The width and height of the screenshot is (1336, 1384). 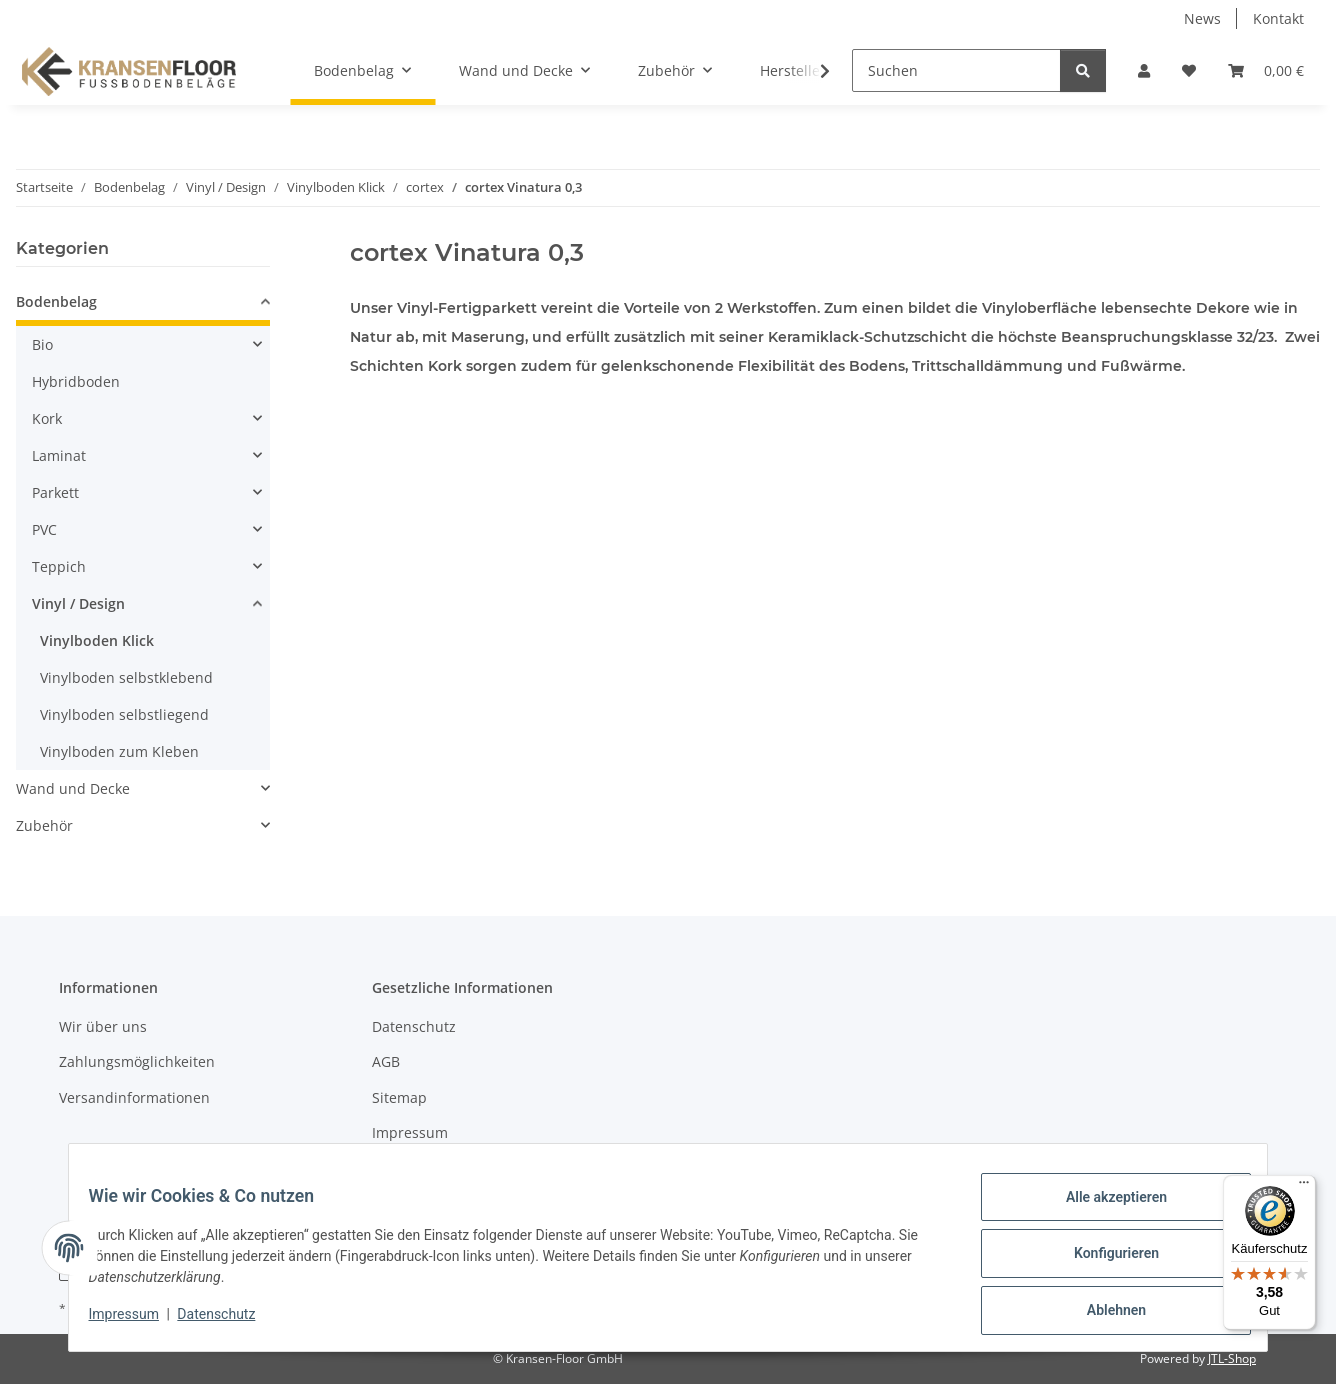 I want to click on Datenschutz, so click(x=229, y=1322).